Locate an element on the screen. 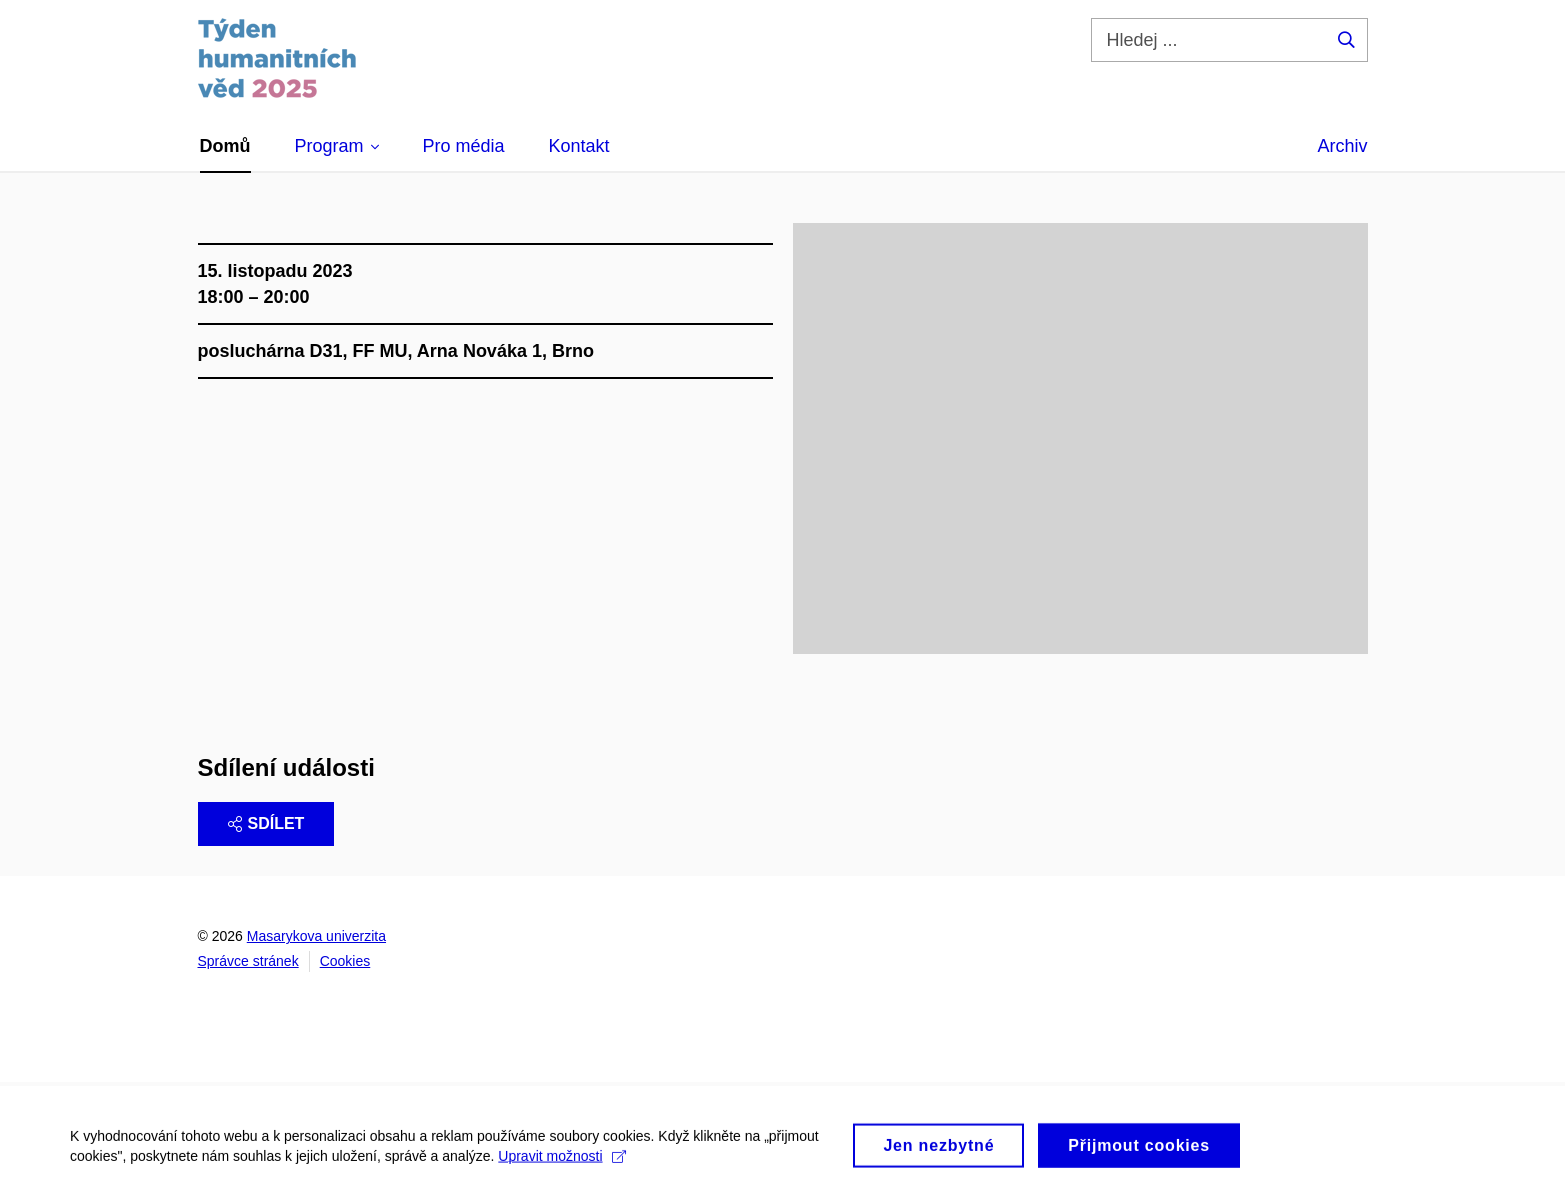 Image resolution: width=1565 pixels, height=1203 pixels. Cookies is located at coordinates (345, 961).